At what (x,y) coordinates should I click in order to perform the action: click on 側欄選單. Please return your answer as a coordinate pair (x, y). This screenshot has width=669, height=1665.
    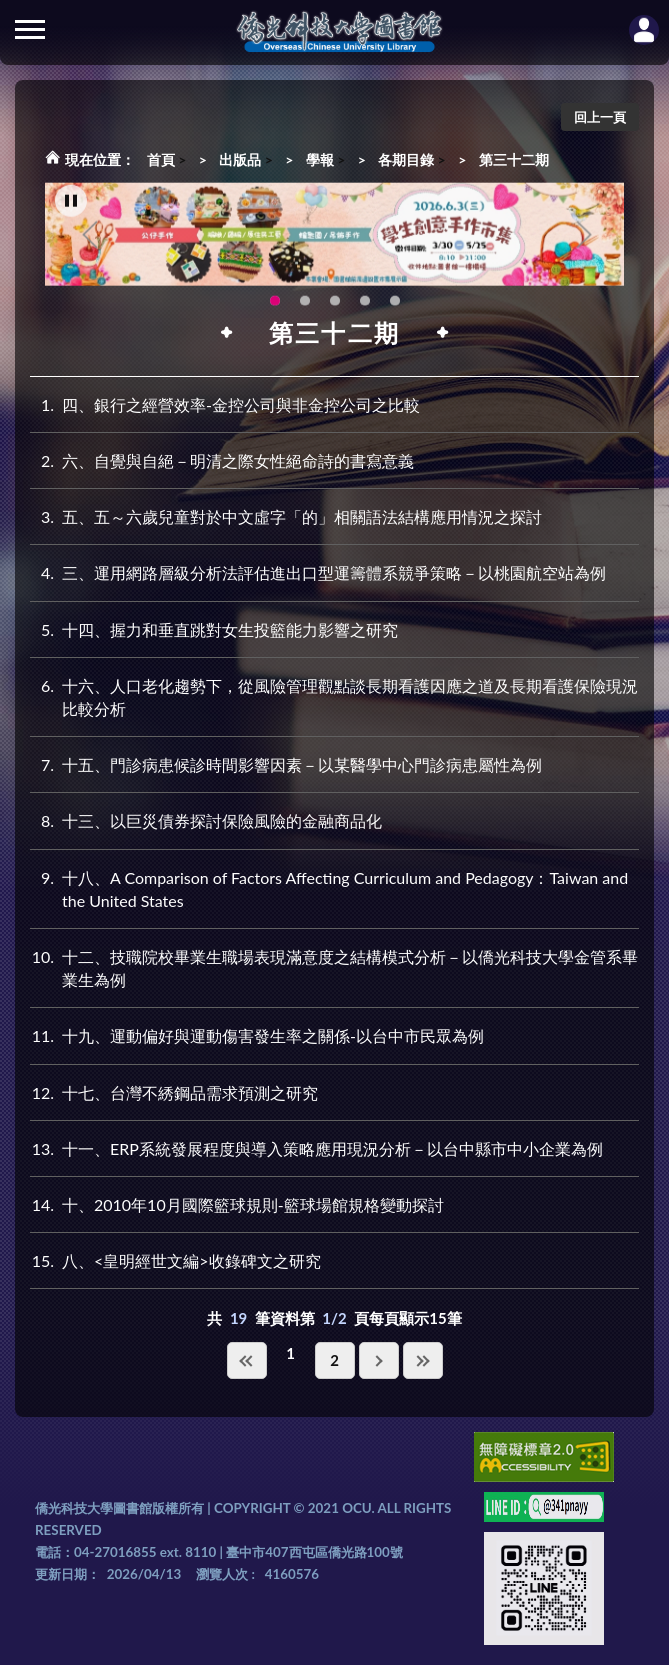
    Looking at the image, I should click on (30, 29).